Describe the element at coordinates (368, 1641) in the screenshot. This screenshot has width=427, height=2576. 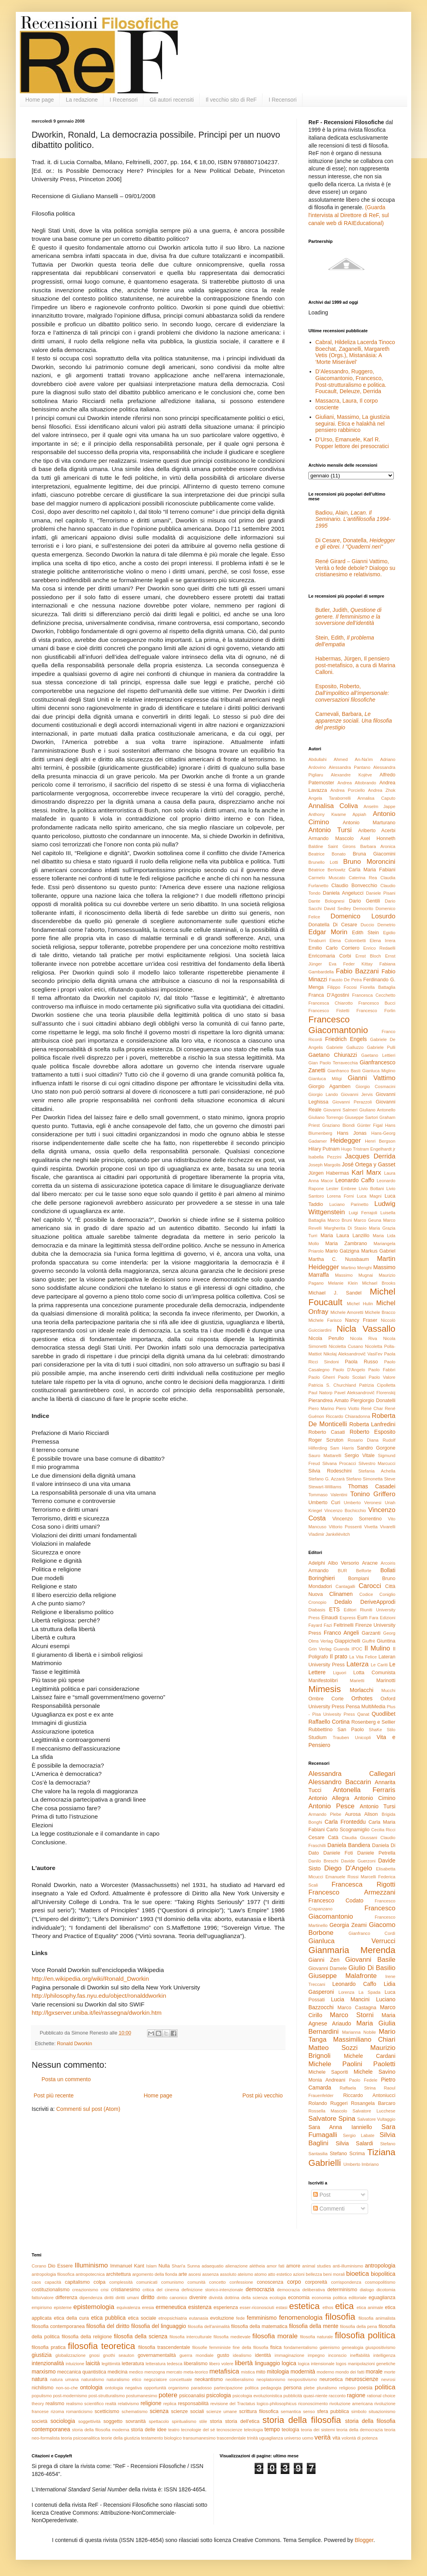
I see `Giuffrè` at that location.